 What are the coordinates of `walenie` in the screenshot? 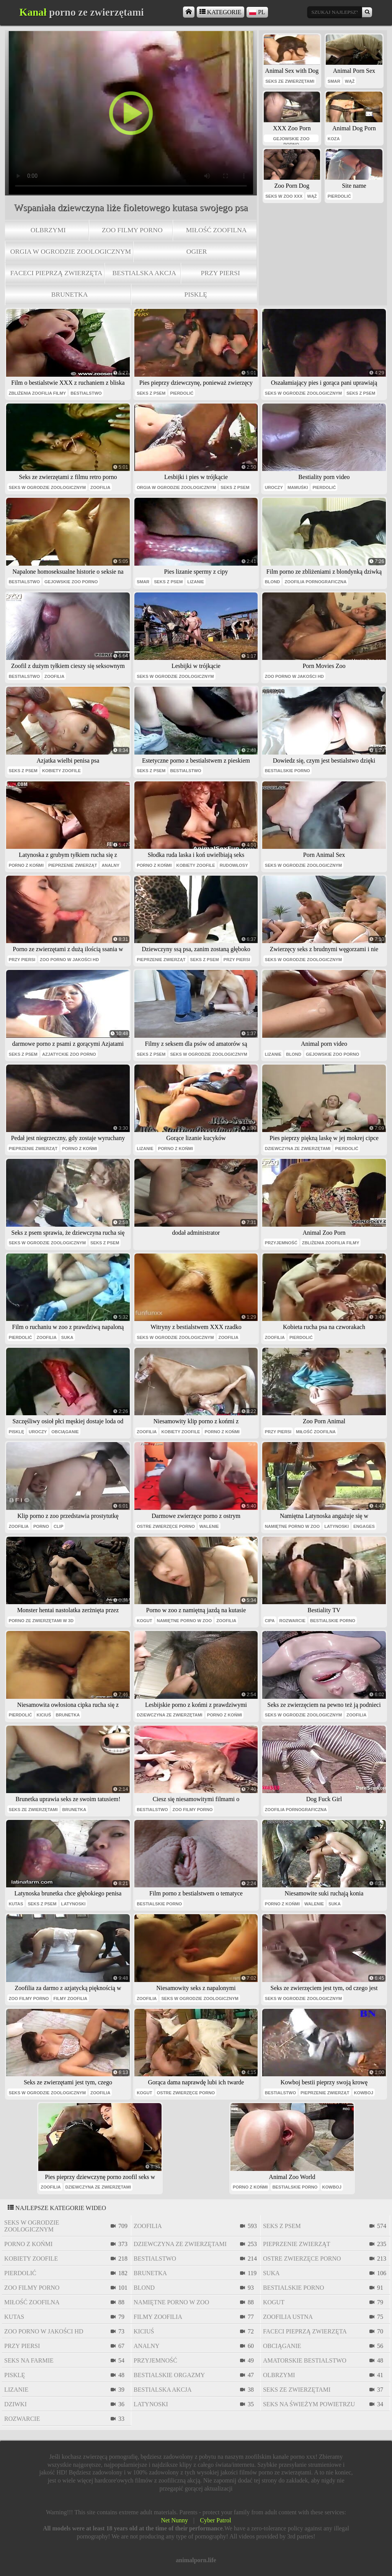 It's located at (209, 1526).